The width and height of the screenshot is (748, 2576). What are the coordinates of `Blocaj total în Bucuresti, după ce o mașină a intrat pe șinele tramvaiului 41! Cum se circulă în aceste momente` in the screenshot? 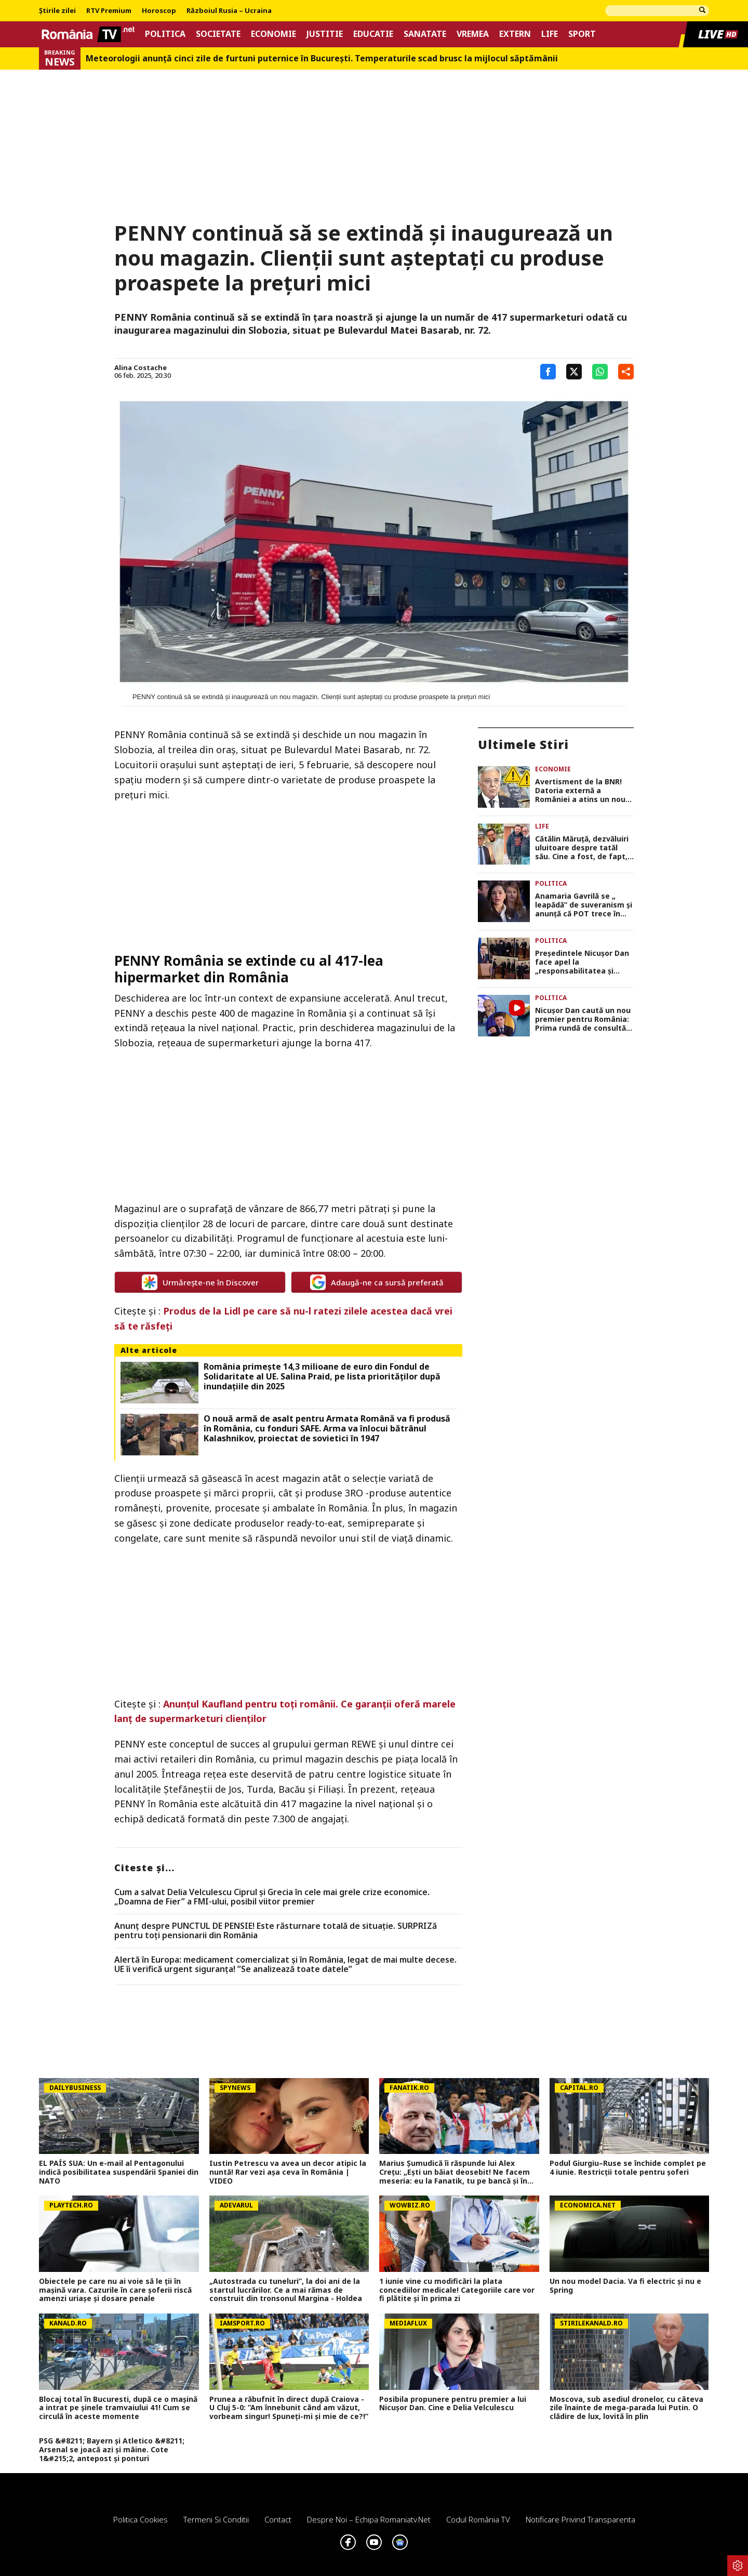 It's located at (118, 2408).